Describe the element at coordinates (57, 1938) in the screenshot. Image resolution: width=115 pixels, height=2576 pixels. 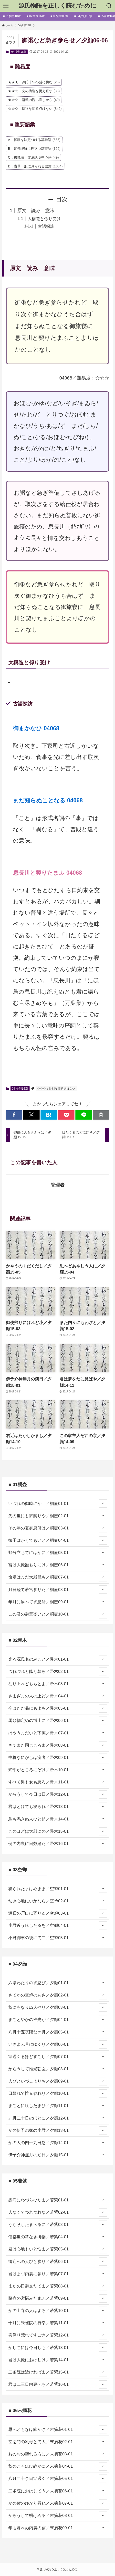
I see `小君御車の後にて二／空蝉05-01` at that location.